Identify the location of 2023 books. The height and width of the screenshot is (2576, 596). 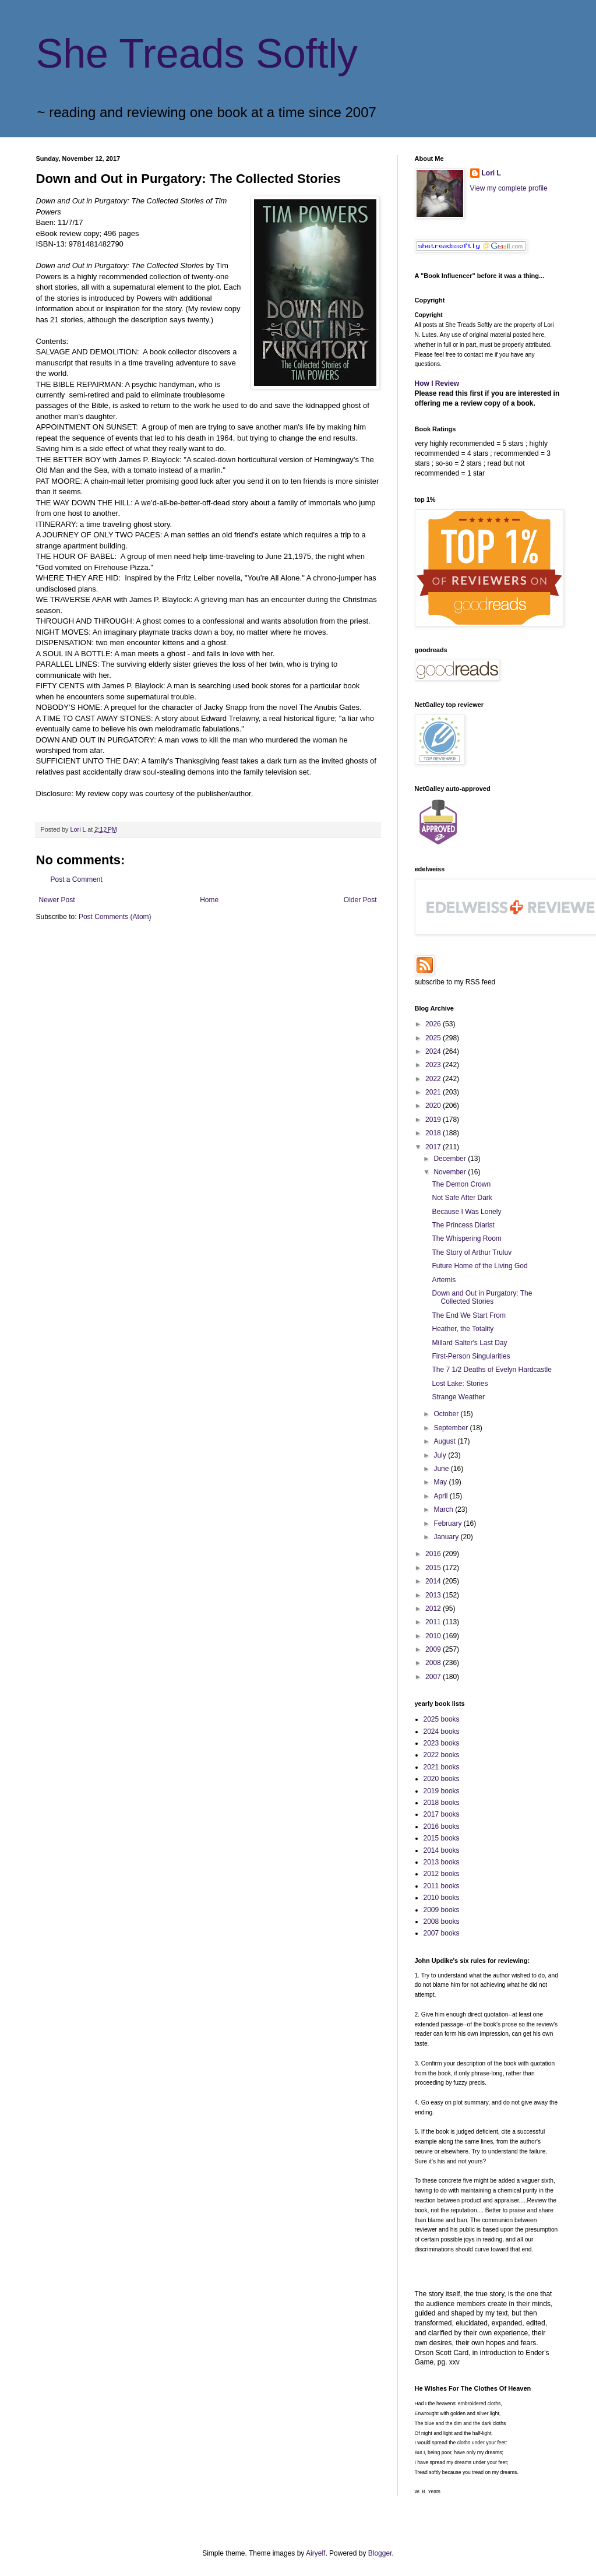
(442, 1743).